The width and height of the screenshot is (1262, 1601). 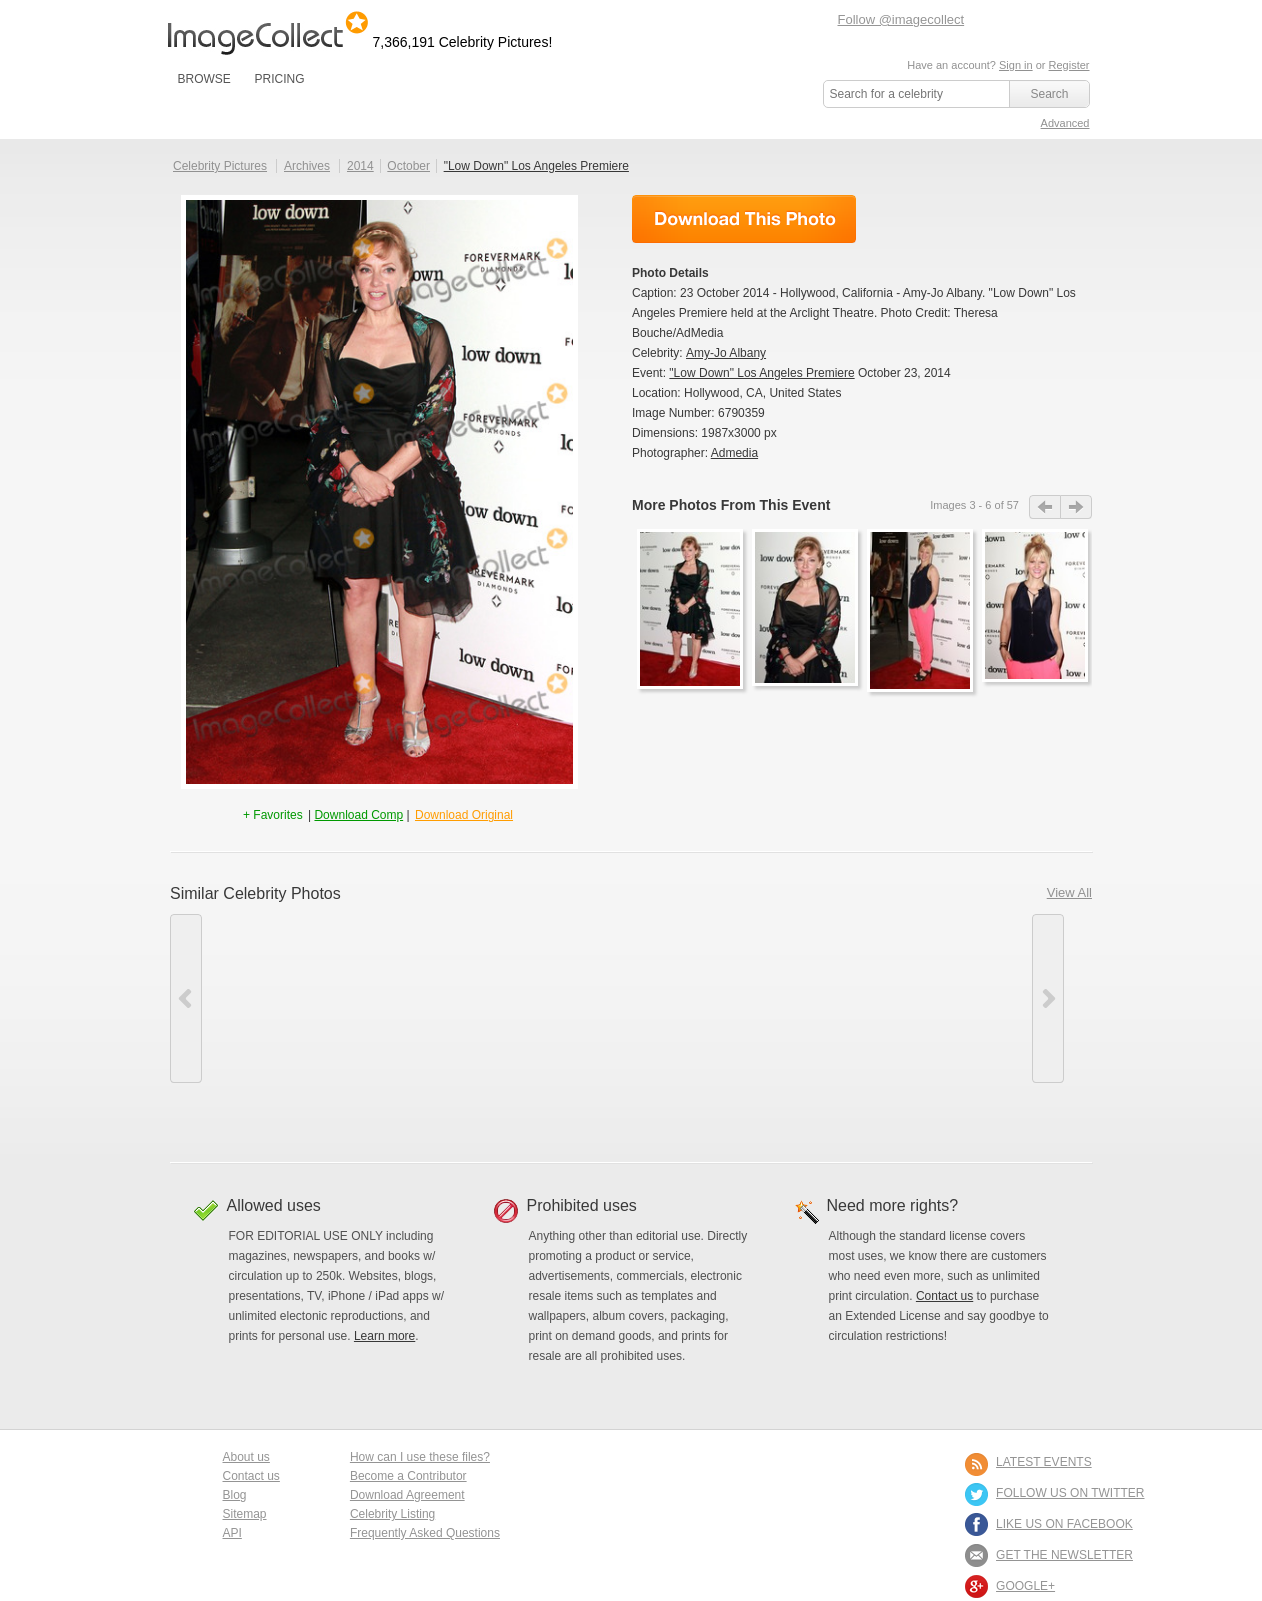 What do you see at coordinates (1065, 123) in the screenshot?
I see `Advanced` at bounding box center [1065, 123].